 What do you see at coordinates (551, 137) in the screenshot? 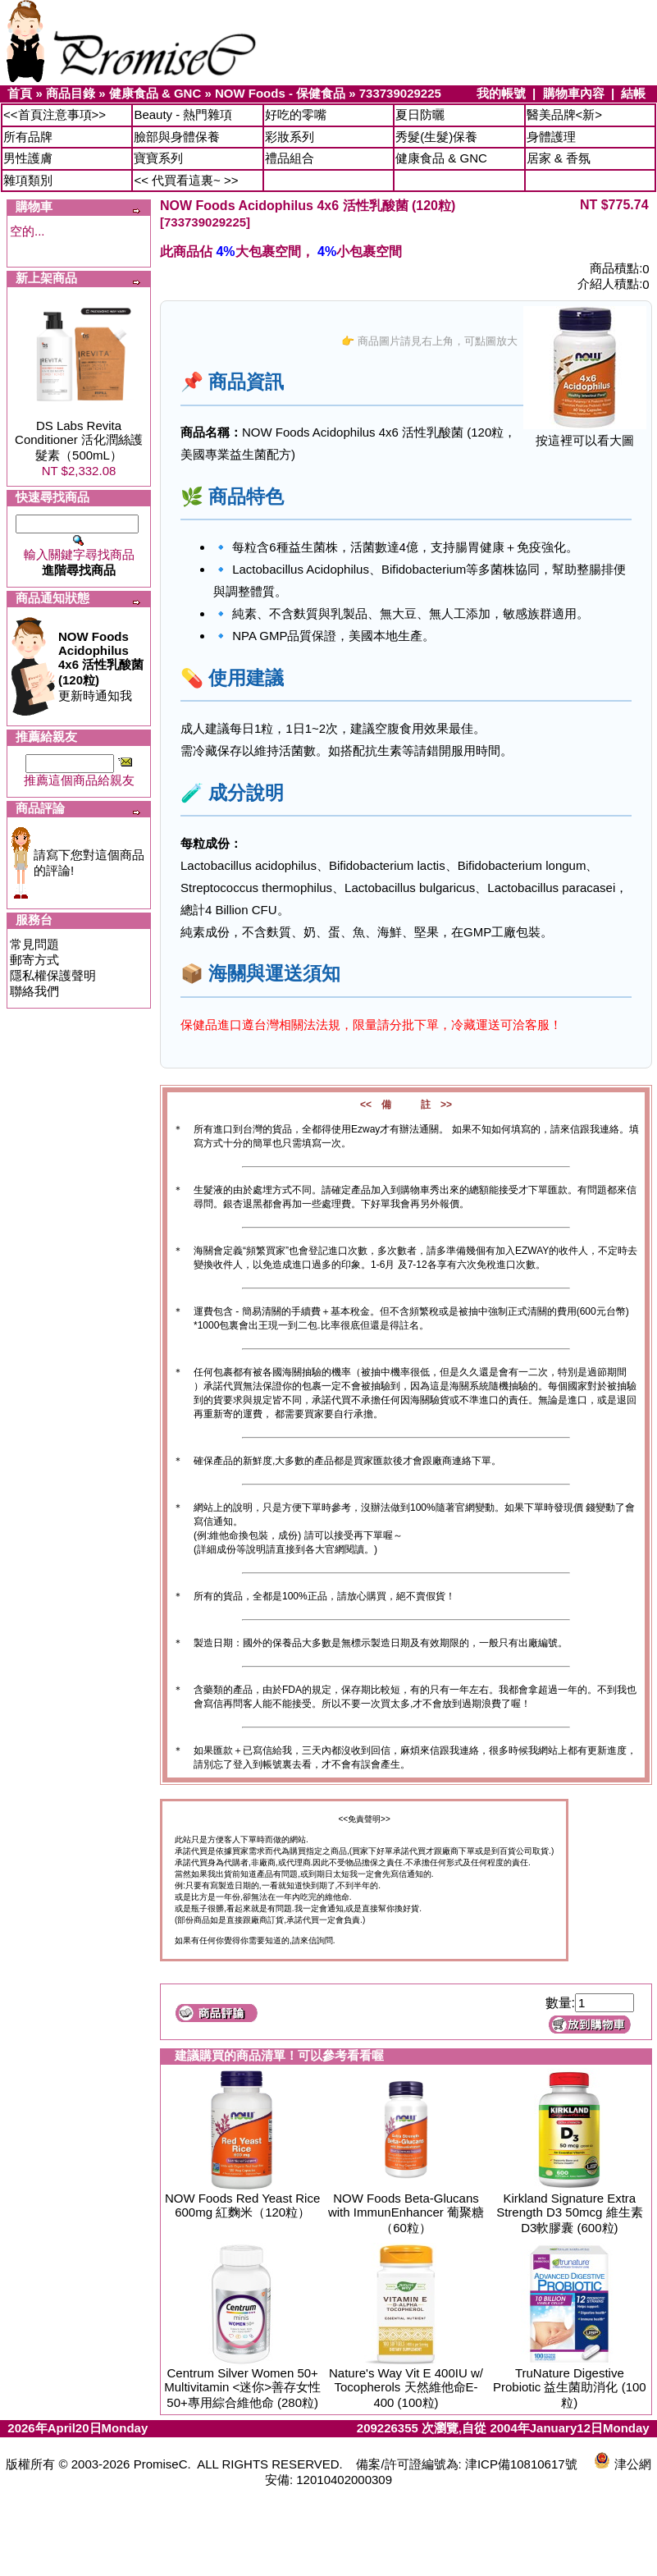
I see `身體護理` at bounding box center [551, 137].